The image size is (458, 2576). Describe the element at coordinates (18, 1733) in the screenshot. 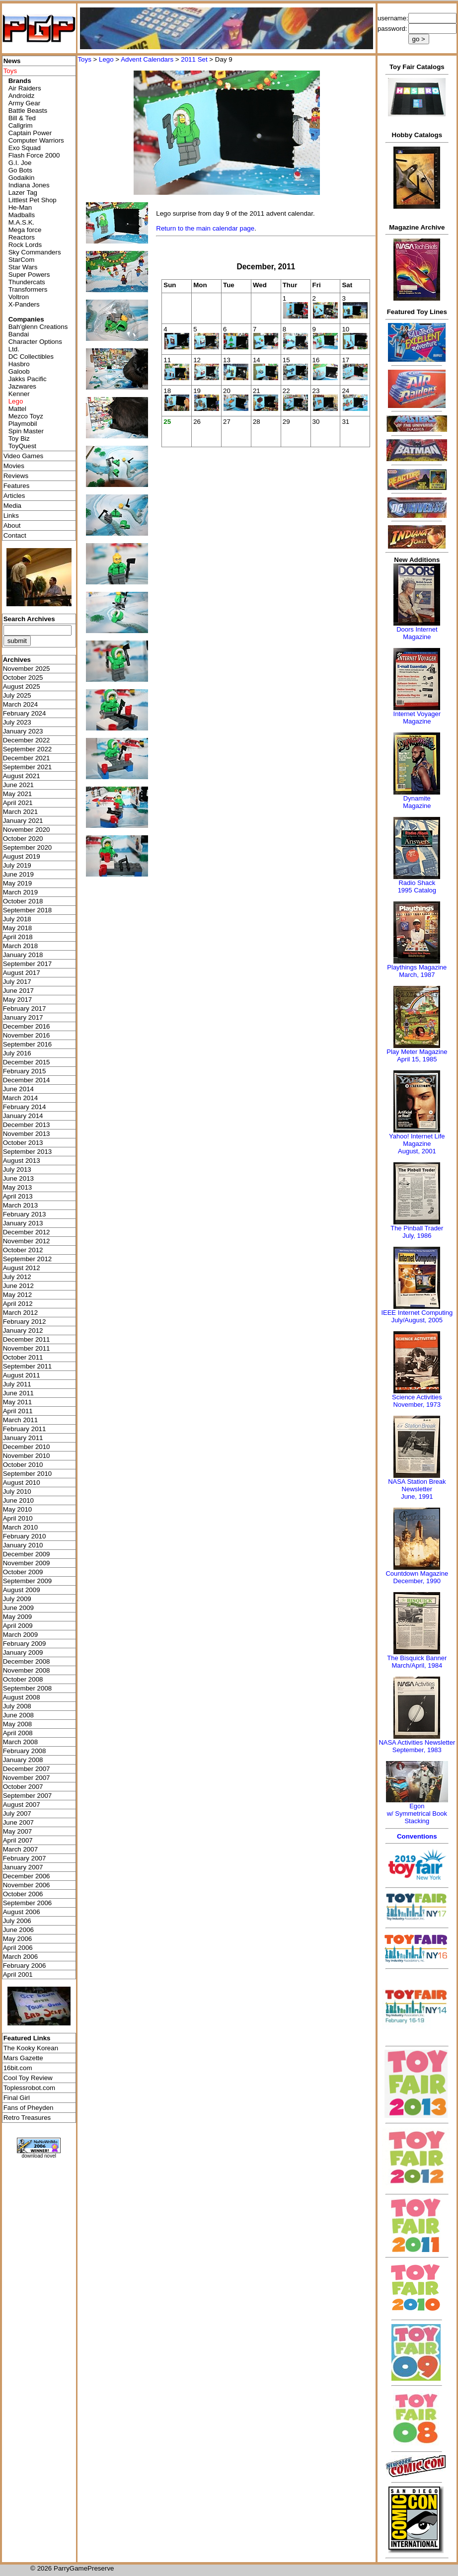

I see `April 2008` at that location.